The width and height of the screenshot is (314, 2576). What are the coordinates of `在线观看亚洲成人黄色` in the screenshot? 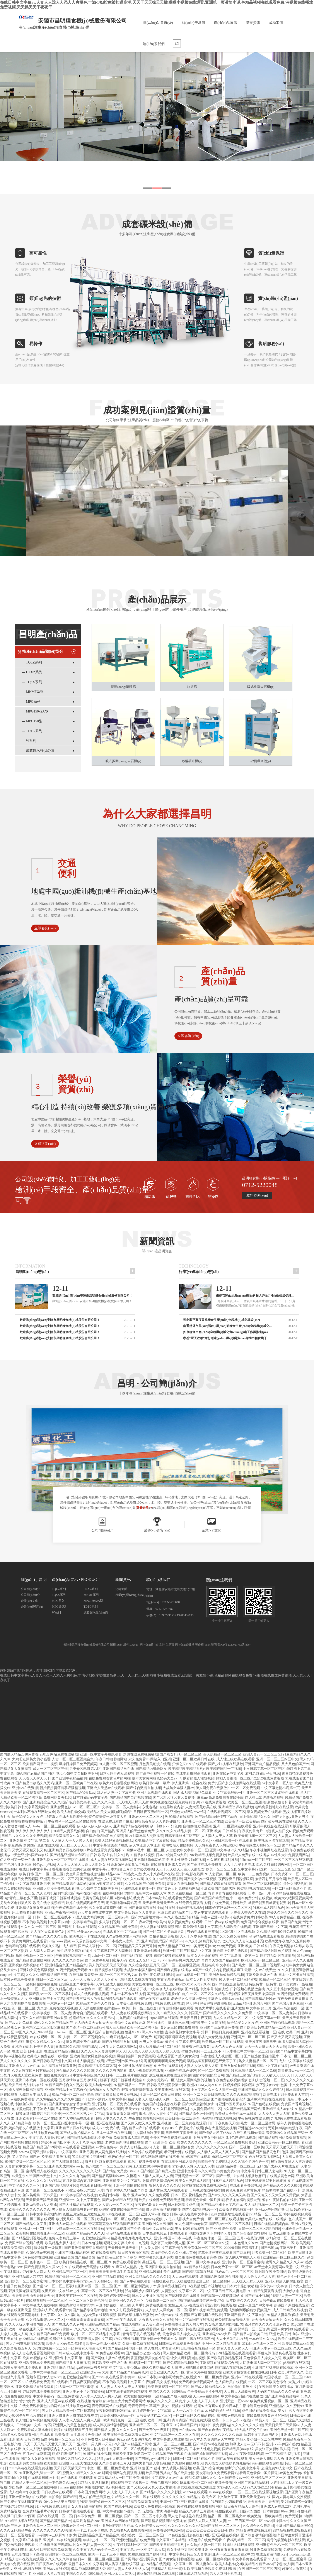 It's located at (167, 1864).